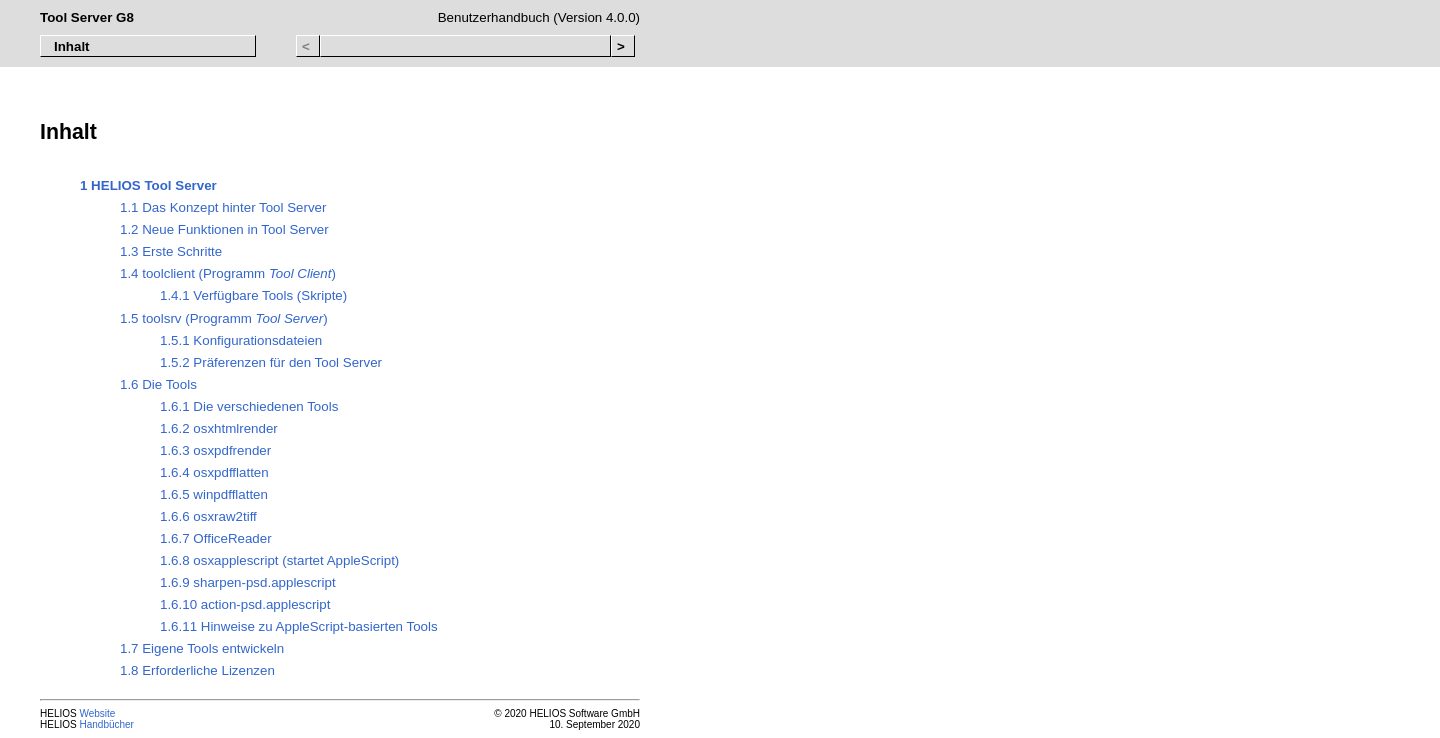 The image size is (1440, 738). Describe the element at coordinates (197, 670) in the screenshot. I see `1.8 Erforderliche Lizenzen` at that location.